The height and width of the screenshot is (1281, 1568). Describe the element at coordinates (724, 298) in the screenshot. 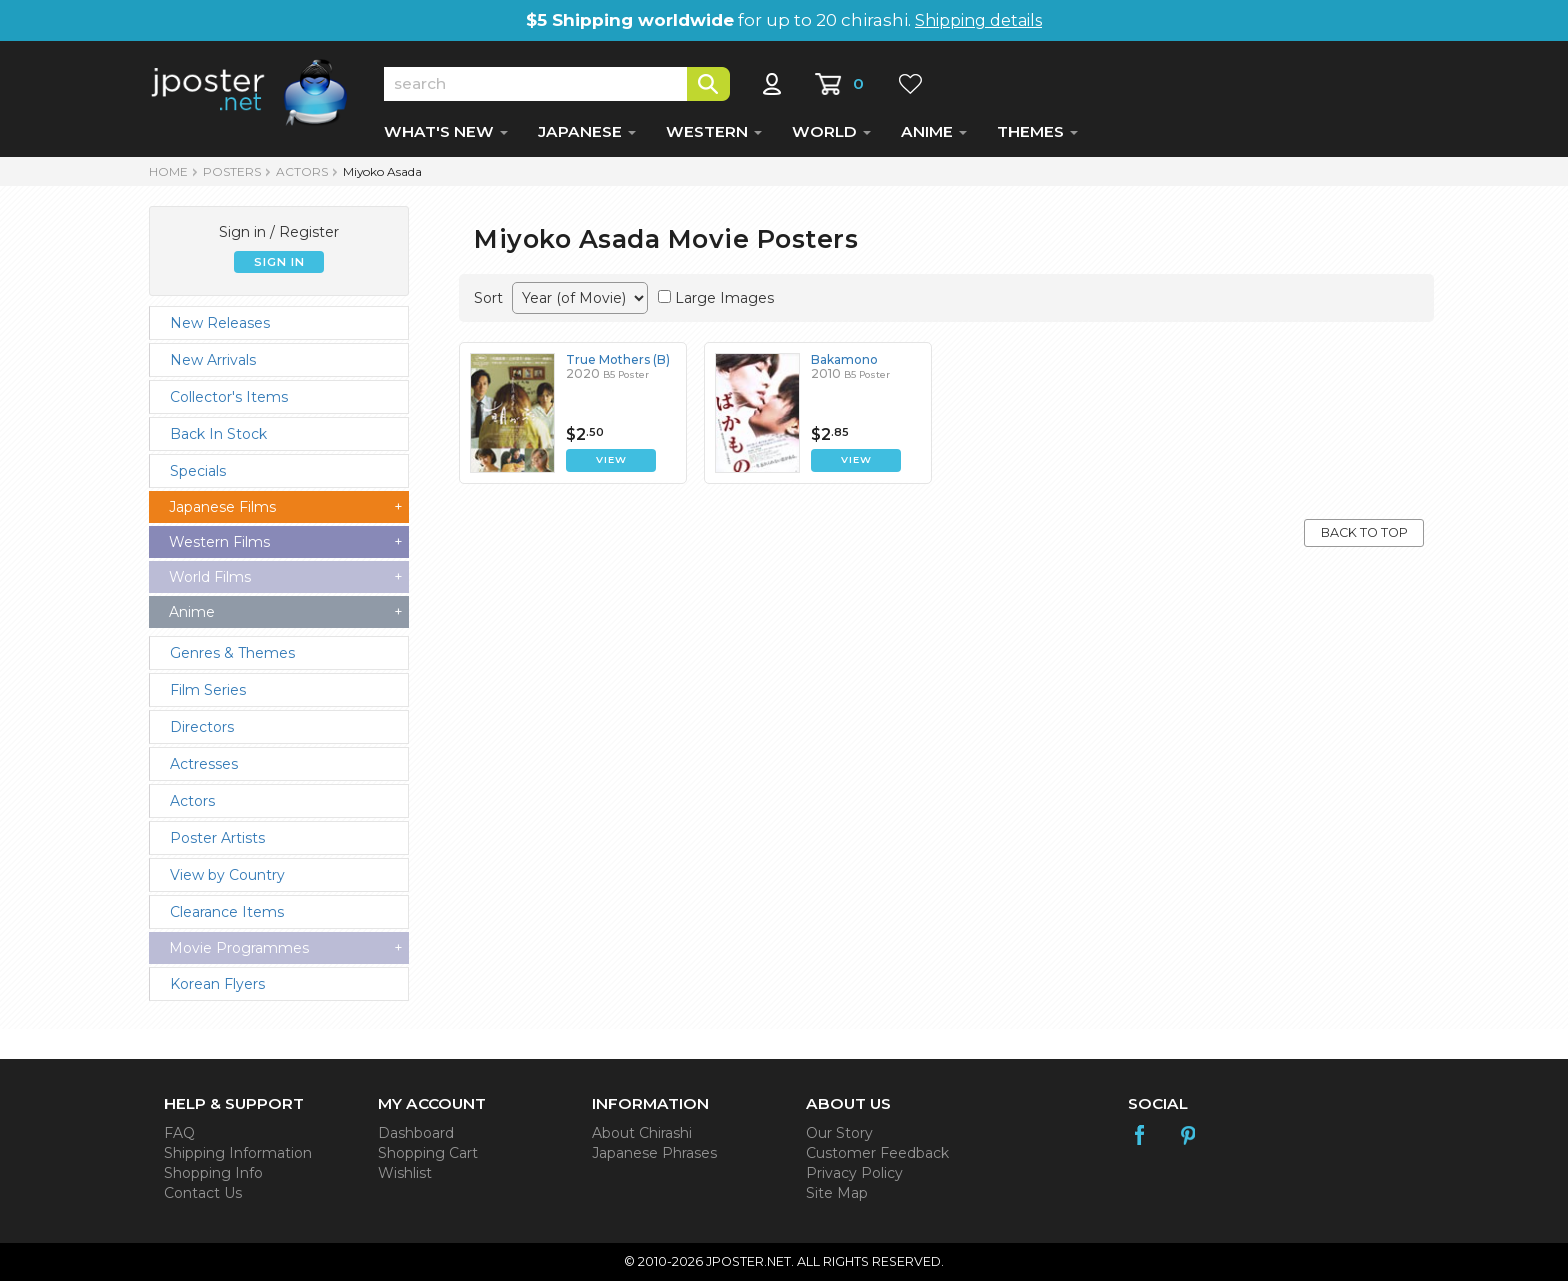

I see `Large Images` at that location.